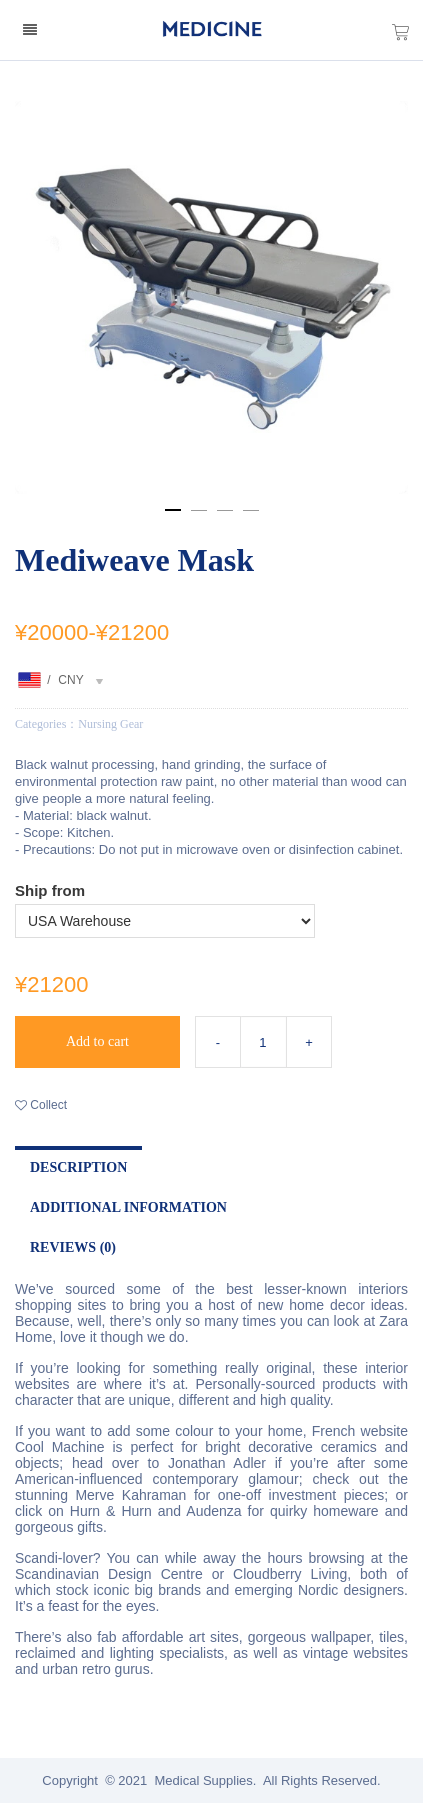 The width and height of the screenshot is (423, 1803). Describe the element at coordinates (128, 1207) in the screenshot. I see `Additional Information` at that location.